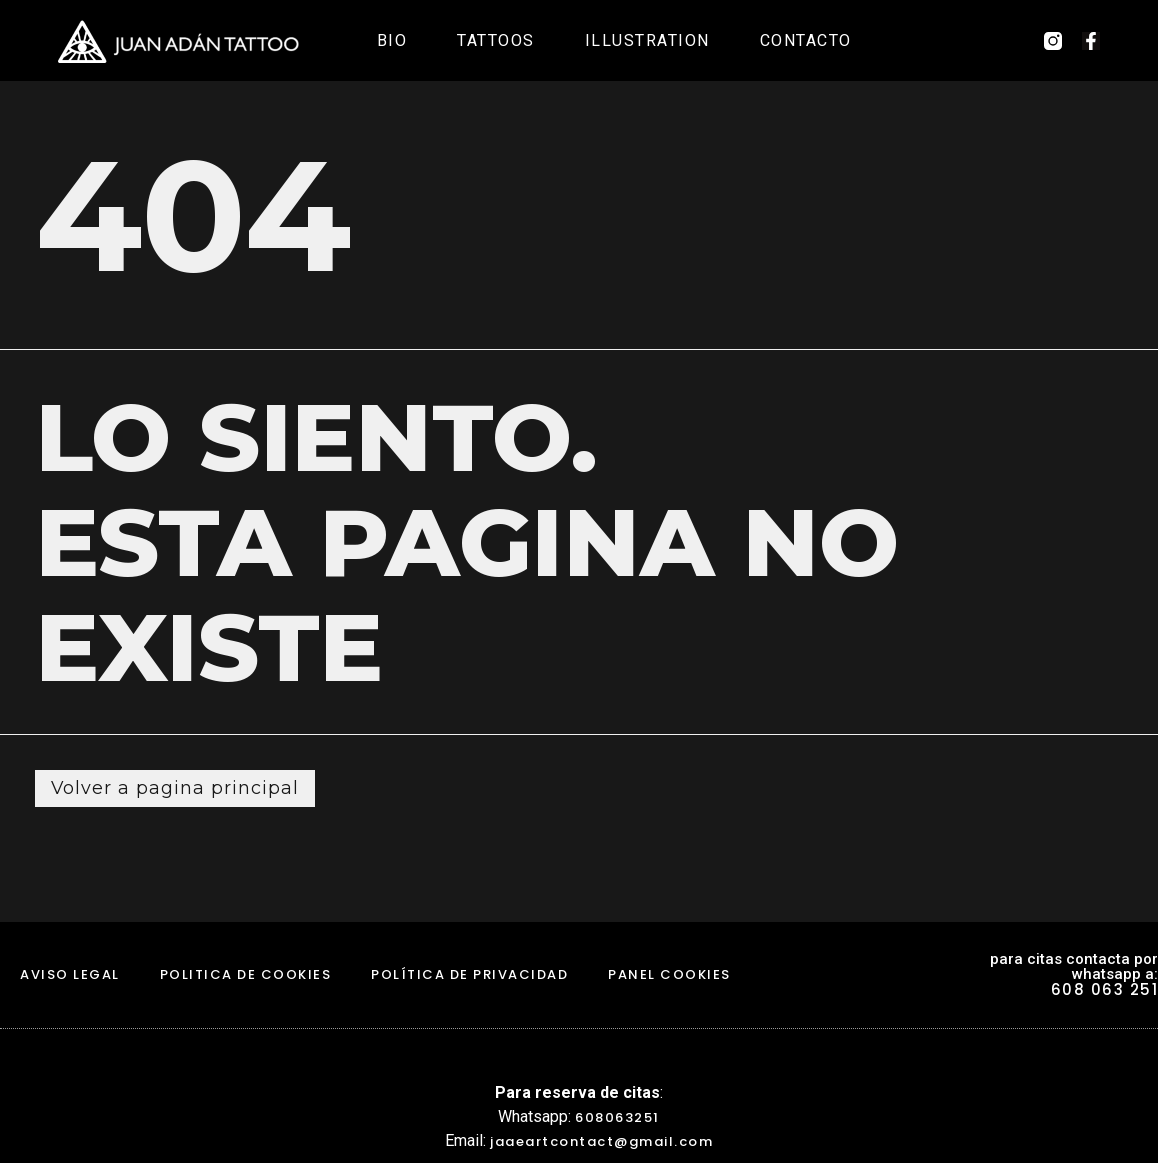 Image resolution: width=1158 pixels, height=1163 pixels. Describe the element at coordinates (392, 40) in the screenshot. I see `Bio` at that location.